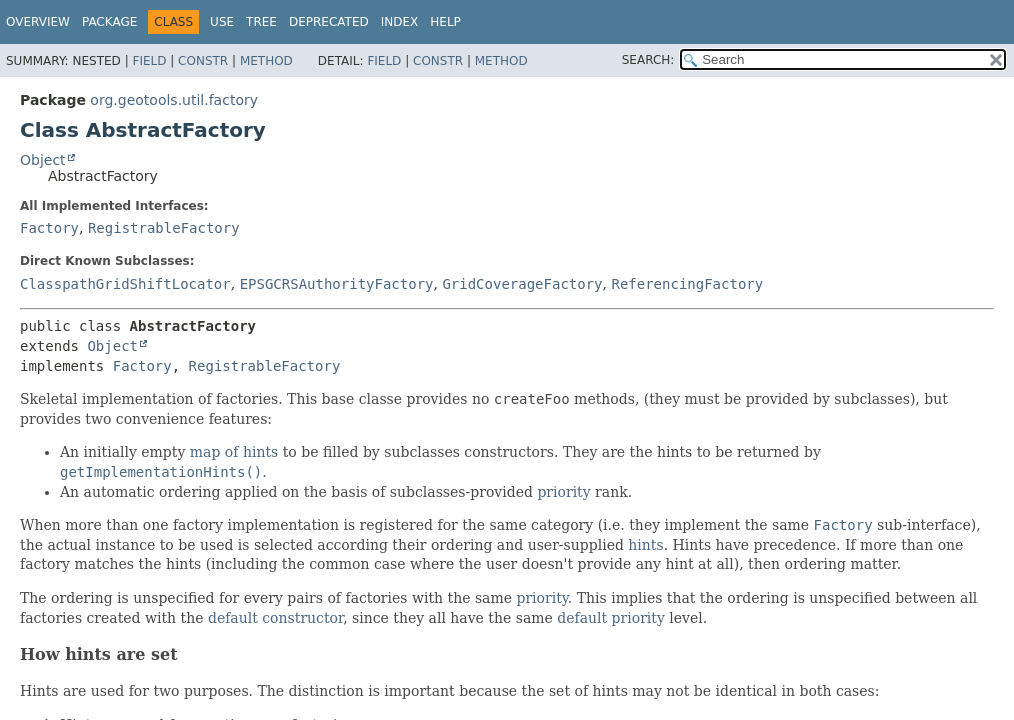 This screenshot has height=720, width=1014. What do you see at coordinates (445, 22) in the screenshot?
I see `Help` at bounding box center [445, 22].